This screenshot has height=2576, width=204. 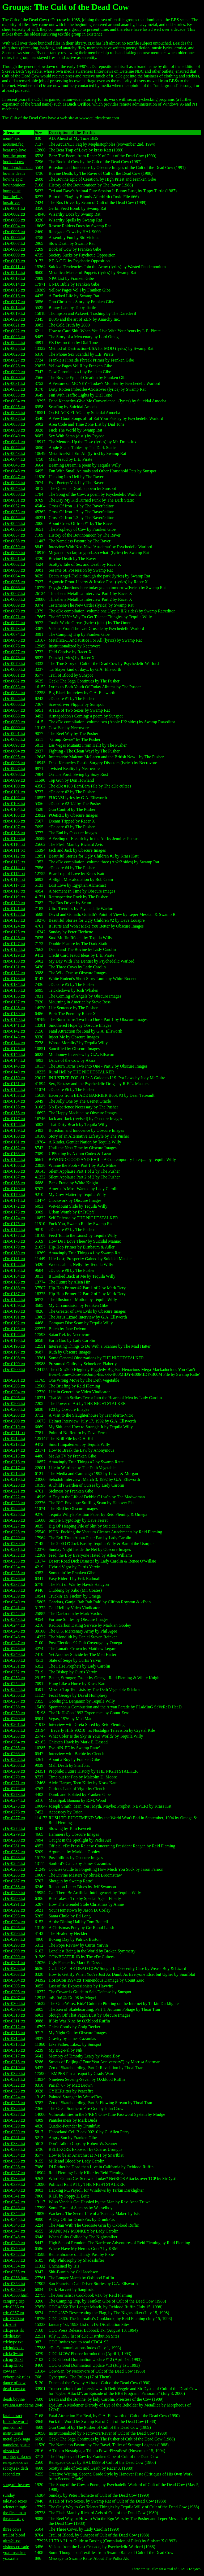 I want to click on cDc-0315.txt, so click(x=14, y=2044).